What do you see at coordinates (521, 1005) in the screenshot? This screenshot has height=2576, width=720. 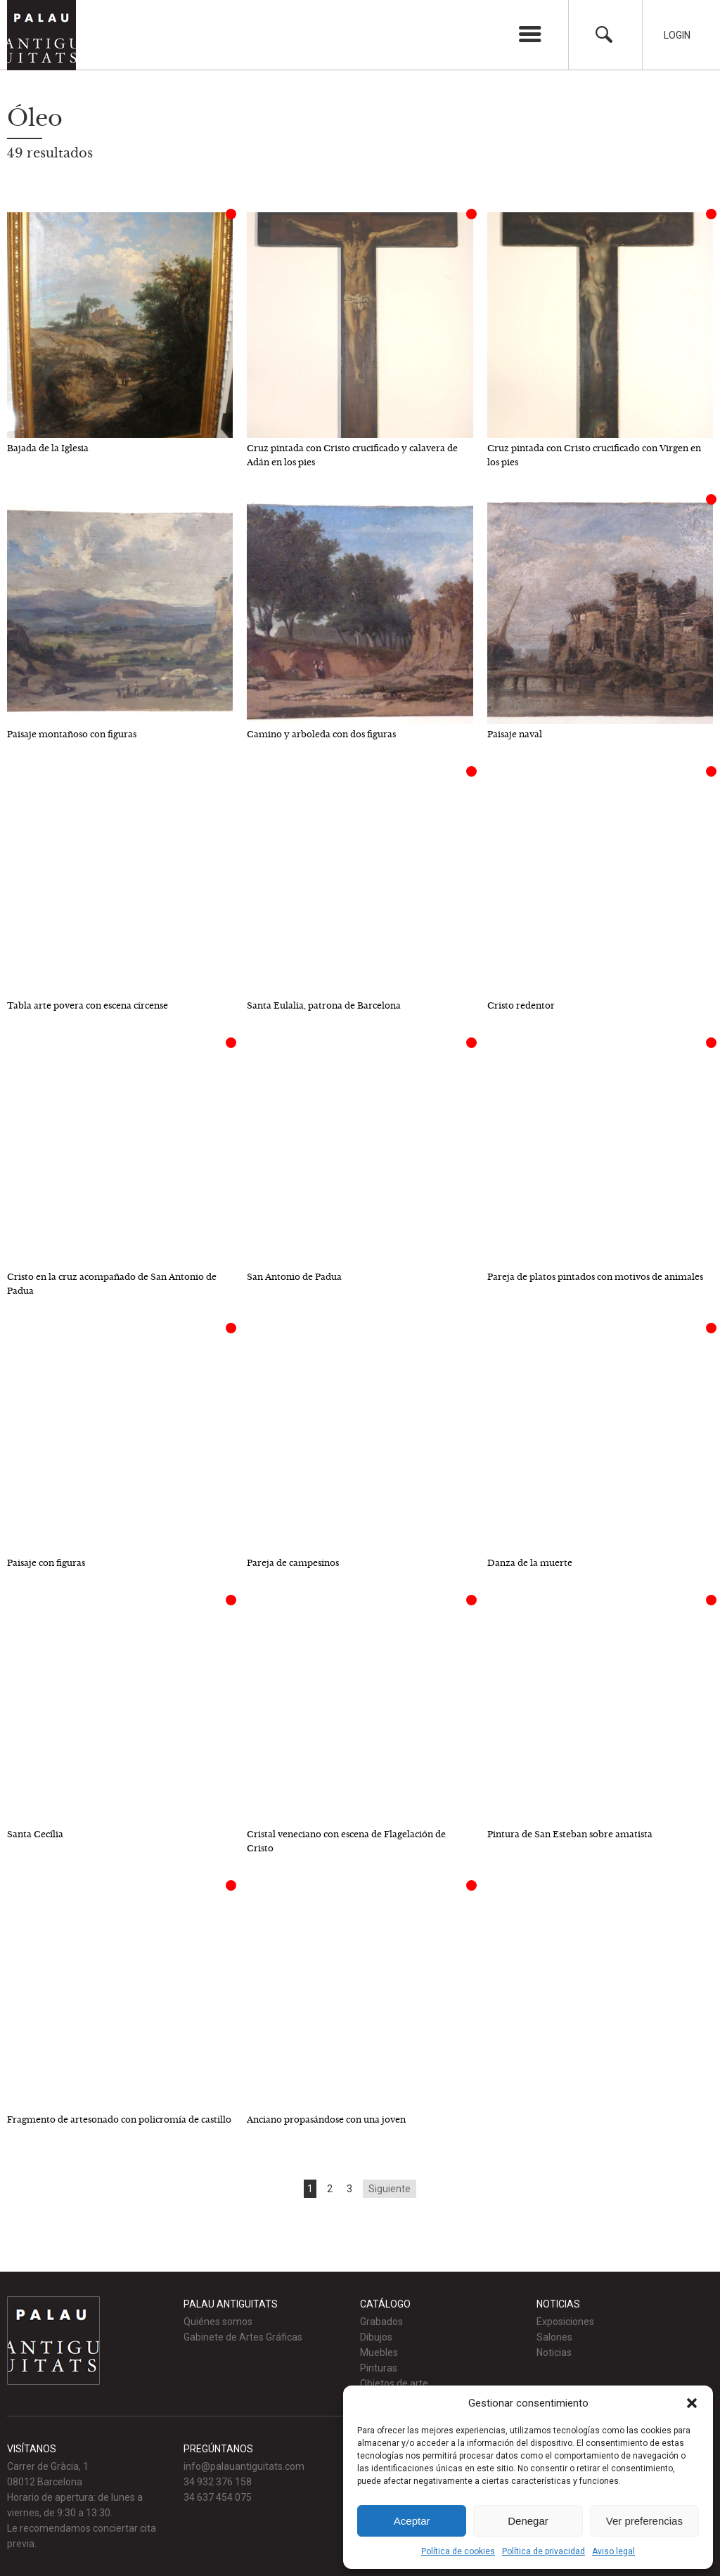 I see `Cristo redentor` at bounding box center [521, 1005].